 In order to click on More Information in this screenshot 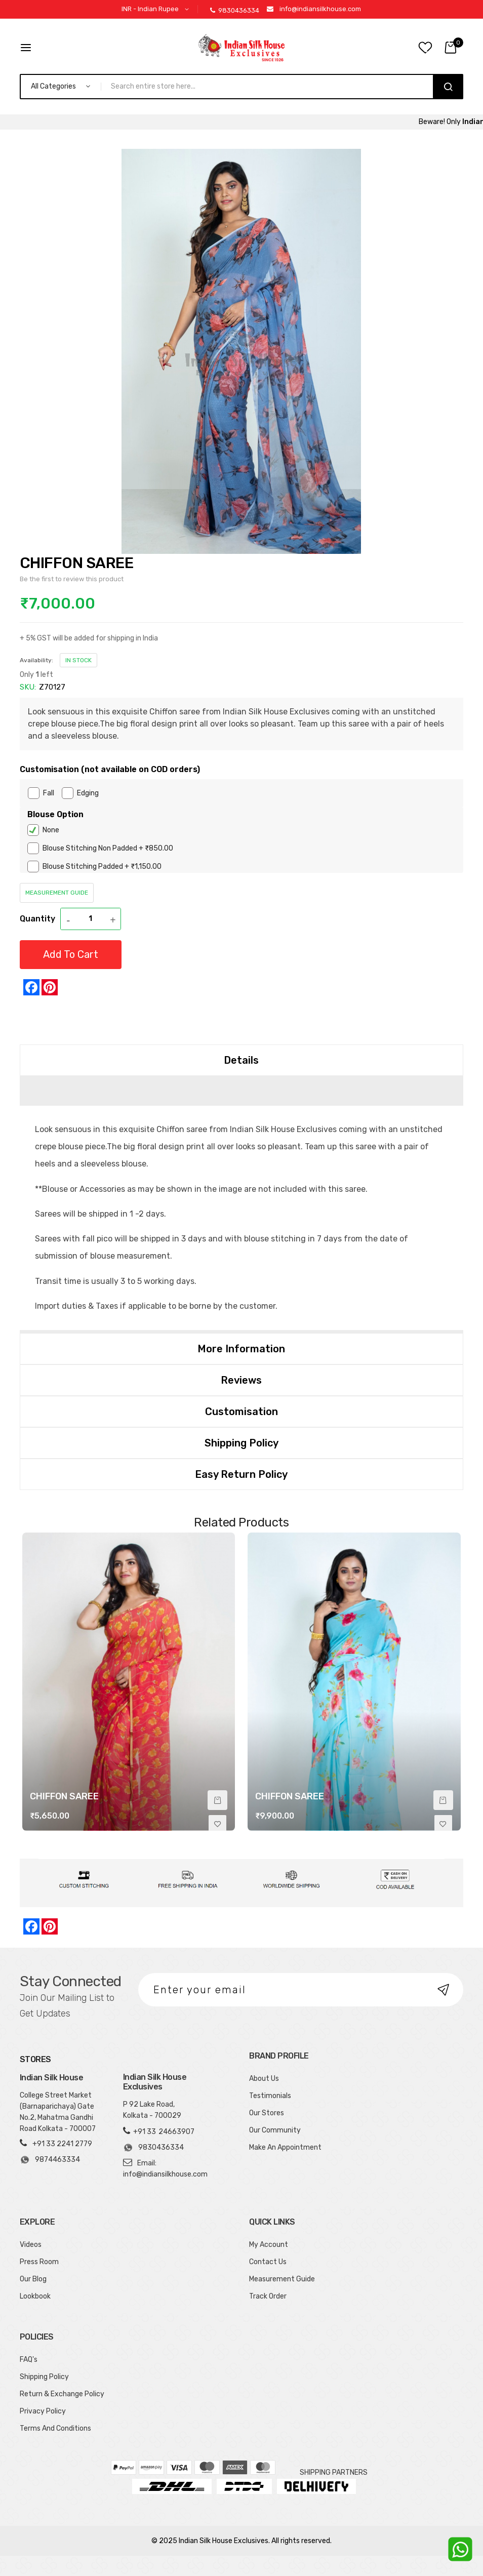, I will do `click(241, 1349)`.